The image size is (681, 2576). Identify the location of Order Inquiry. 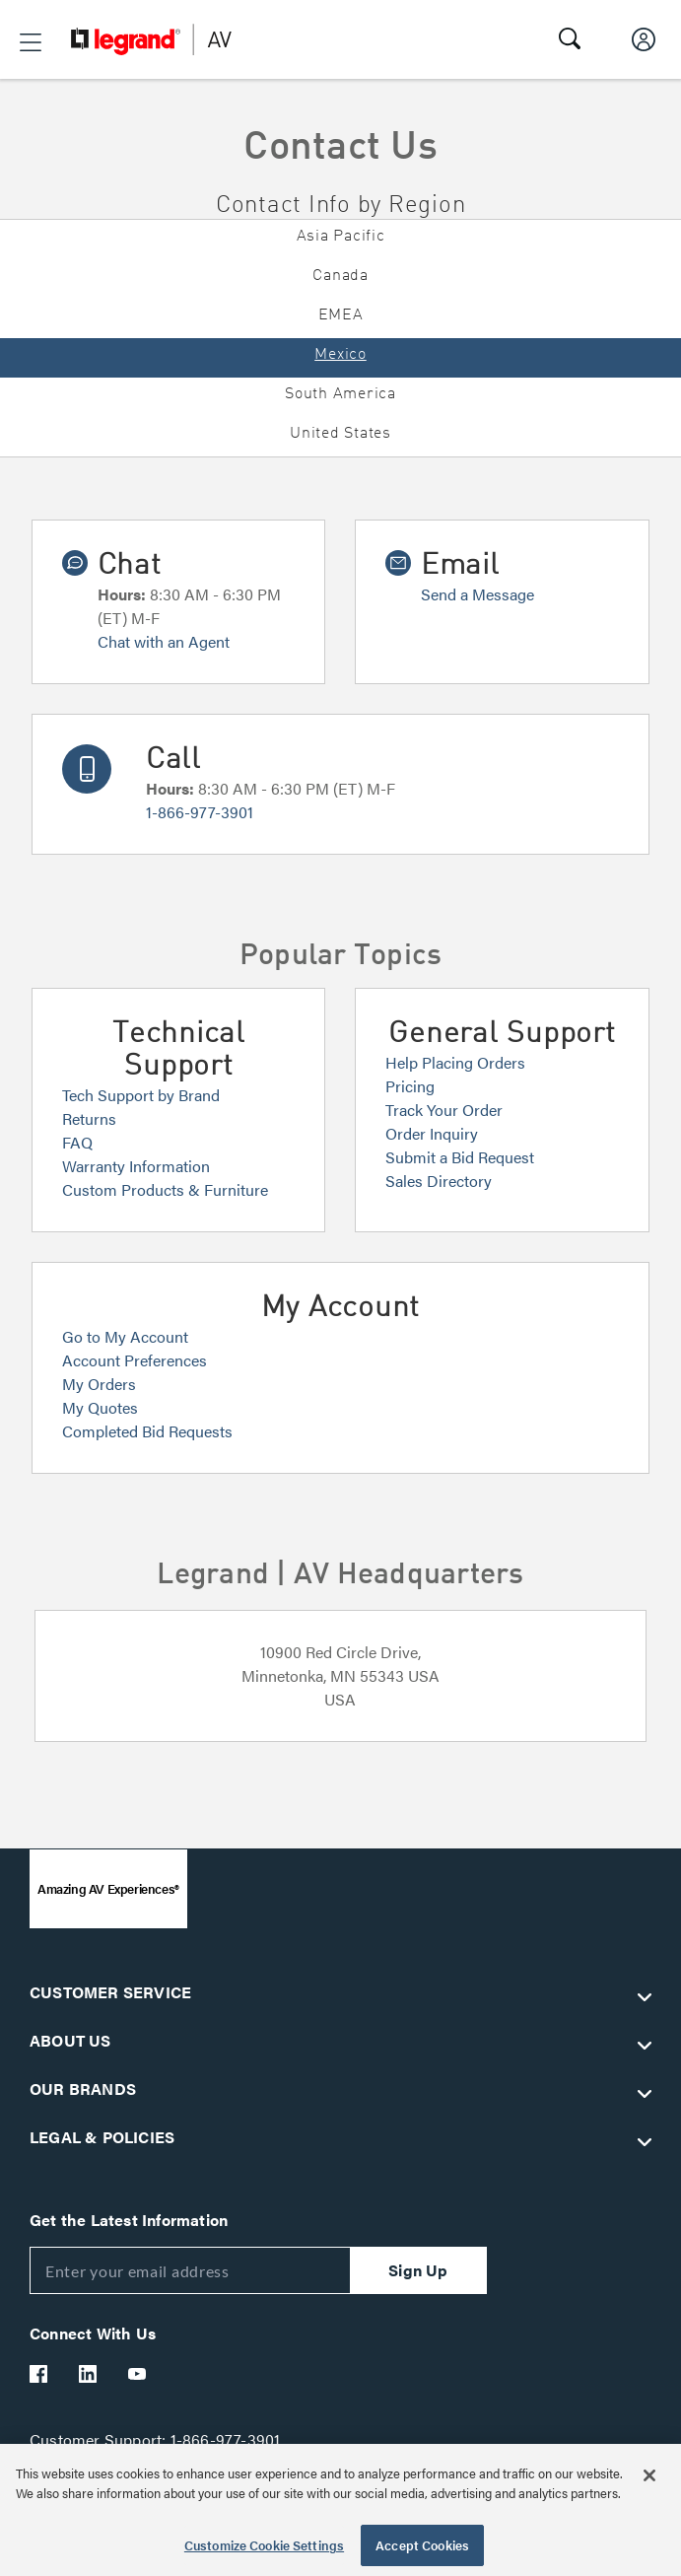
(431, 1133).